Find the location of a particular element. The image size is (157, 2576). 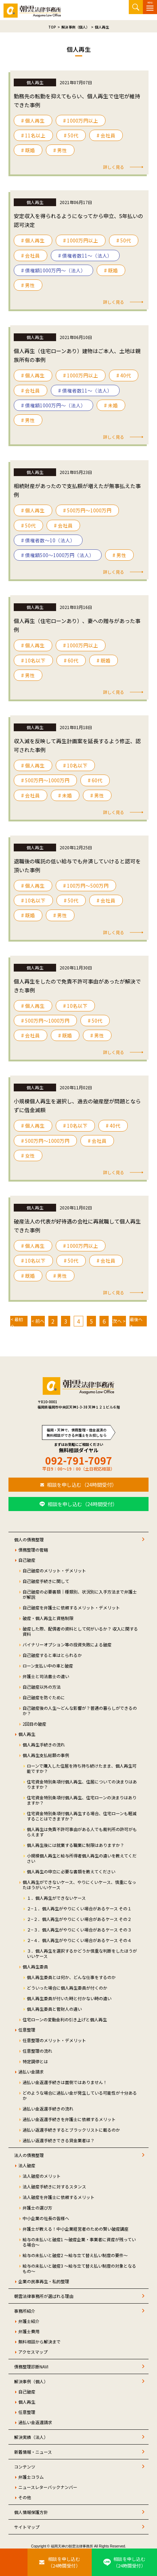

# 1000万円以上 is located at coordinates (80, 120).